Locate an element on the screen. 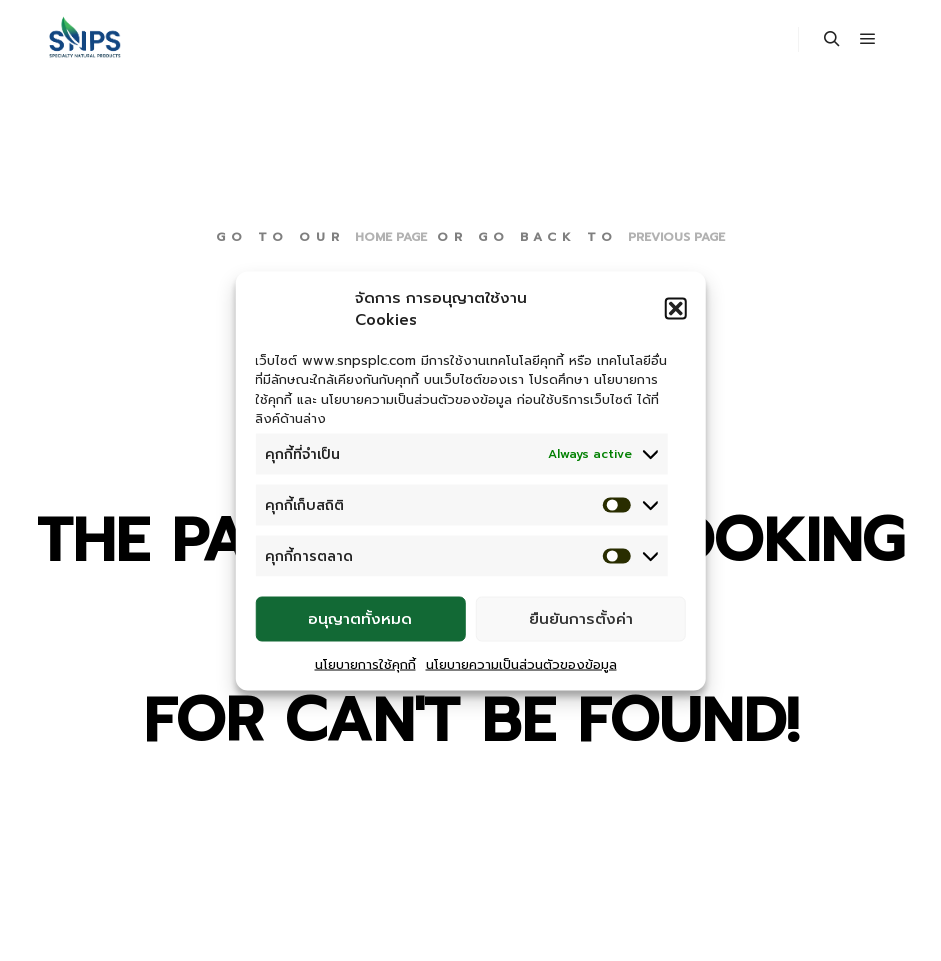  นโยบายความเป็นส่วนตัวของข้อมูล is located at coordinates (521, 663).